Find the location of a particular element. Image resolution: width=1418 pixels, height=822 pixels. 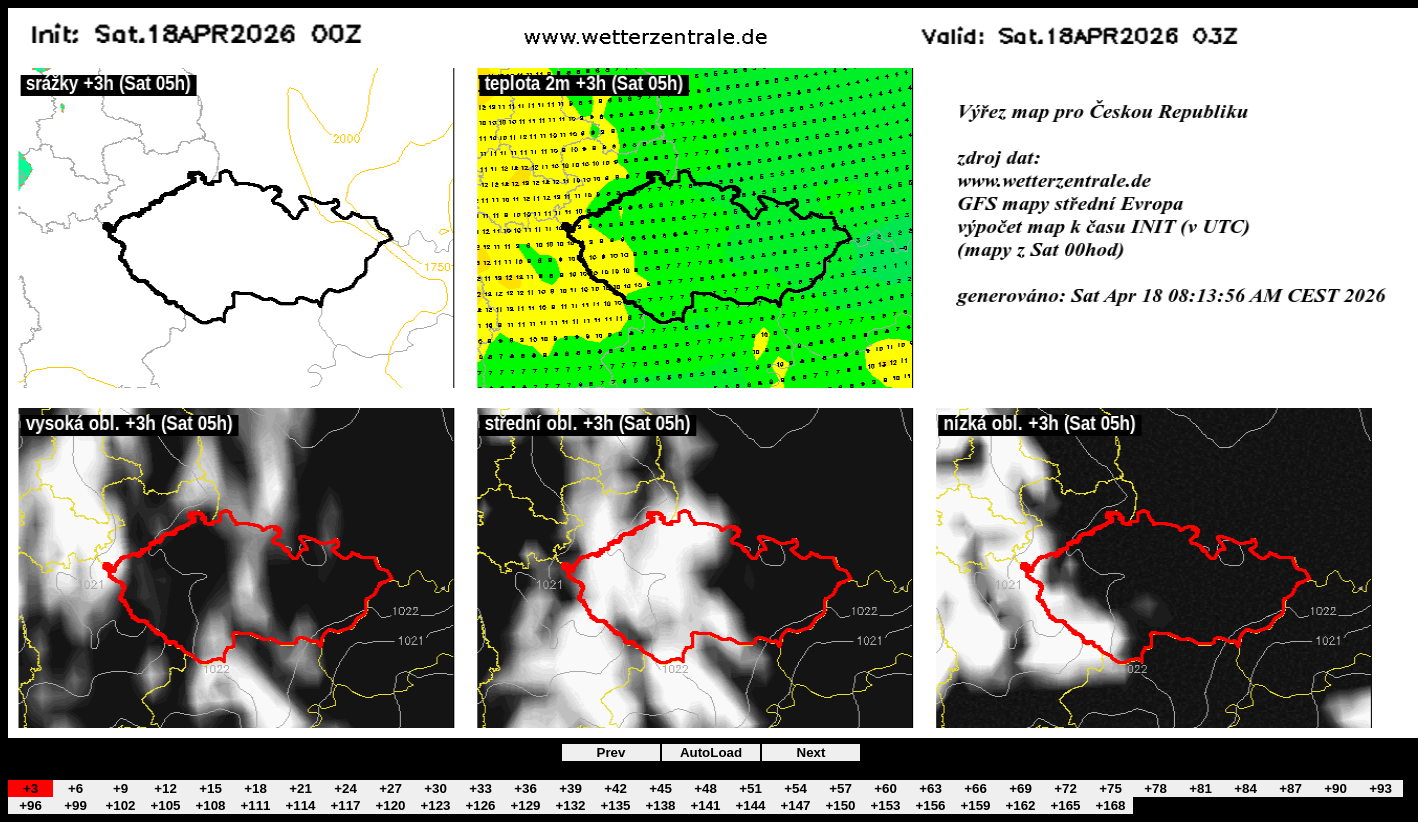

+27 is located at coordinates (390, 788).